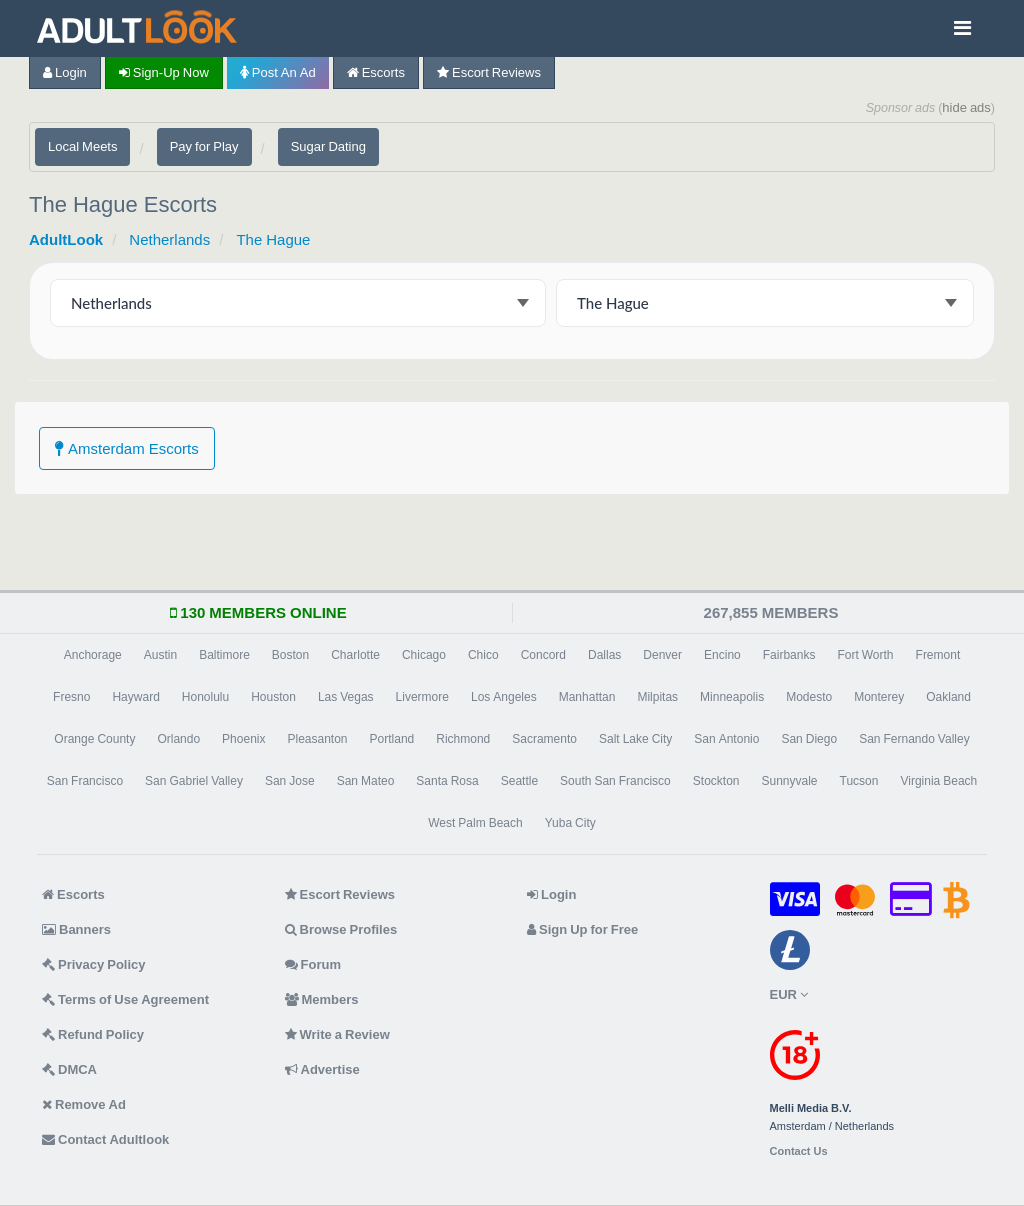 This screenshot has width=1024, height=1206. Describe the element at coordinates (615, 781) in the screenshot. I see `South San Francisco` at that location.